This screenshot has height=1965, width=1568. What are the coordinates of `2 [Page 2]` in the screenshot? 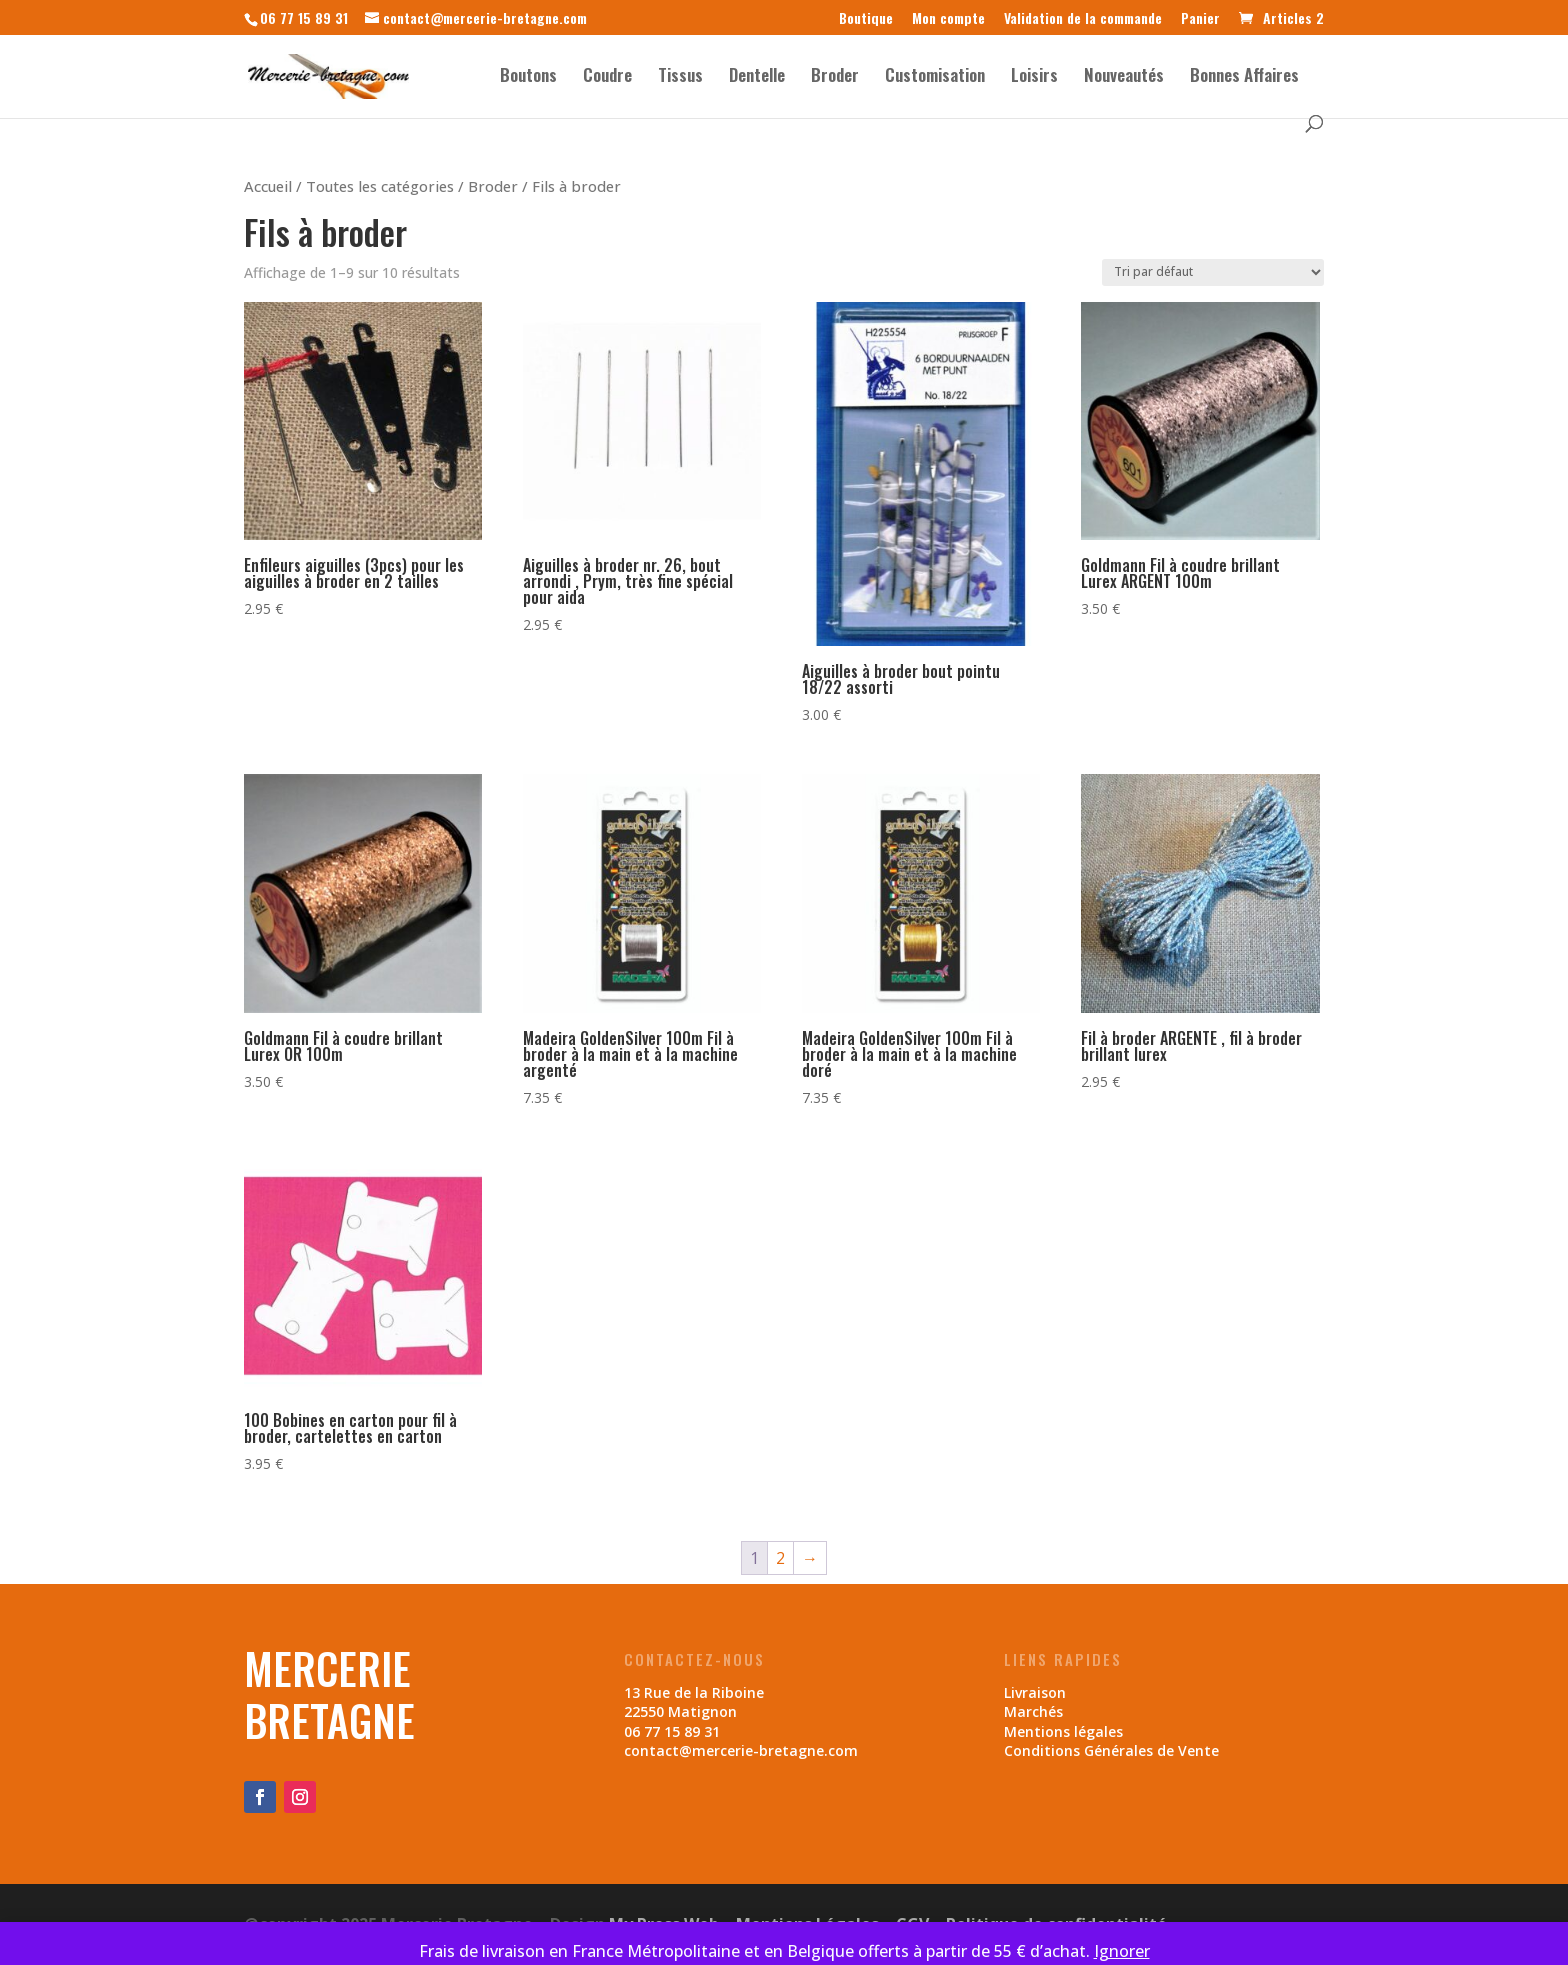 It's located at (780, 1558).